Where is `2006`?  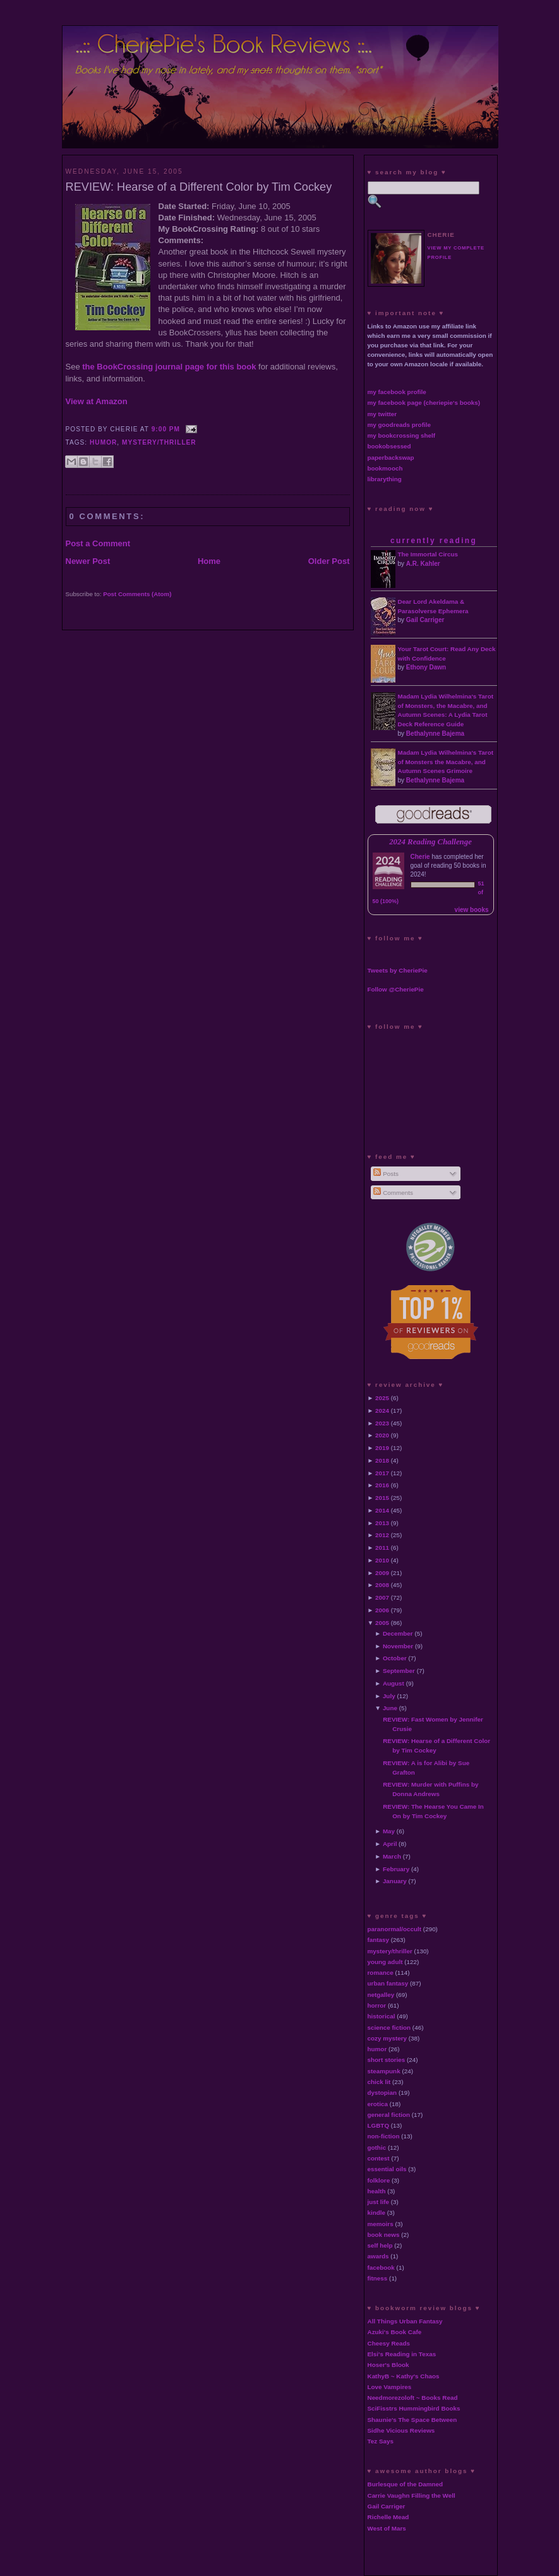 2006 is located at coordinates (382, 1610).